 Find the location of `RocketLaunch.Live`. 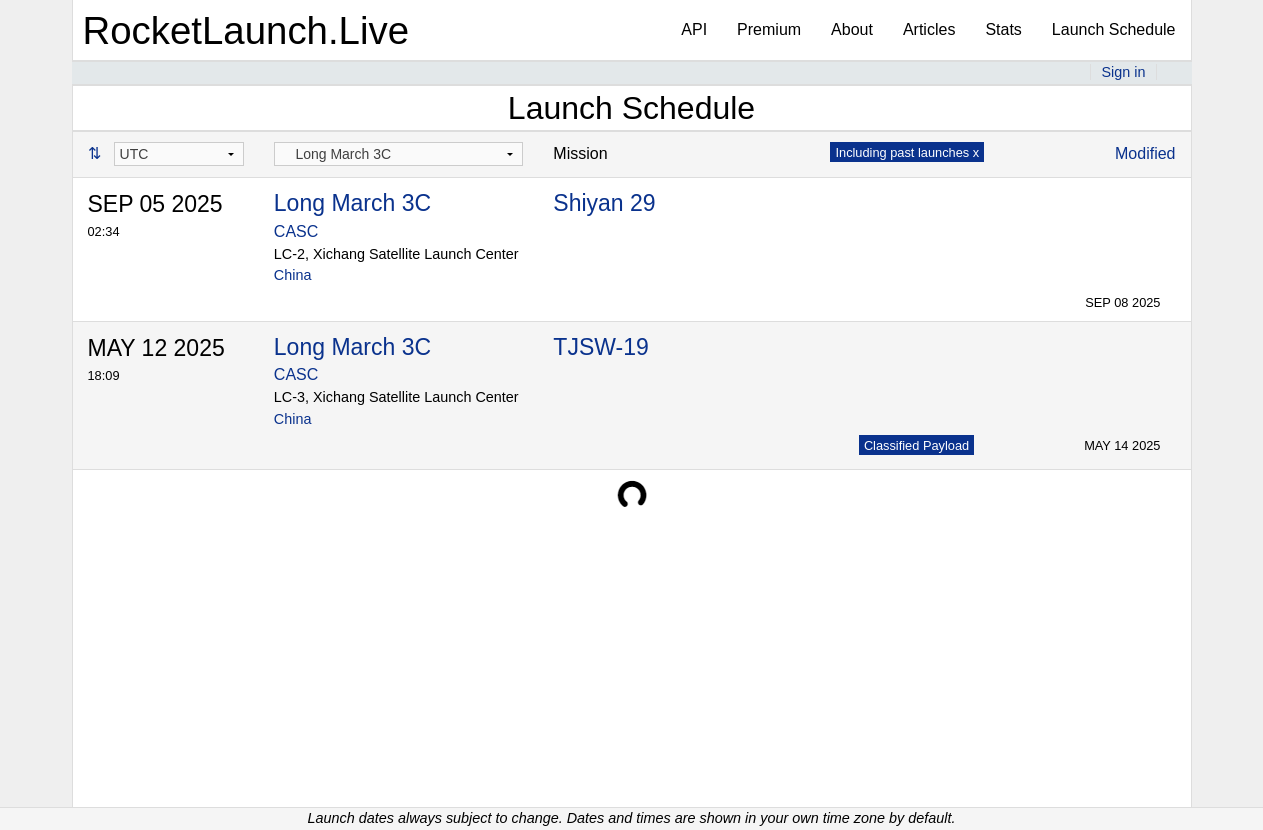

RocketLaunch.Live is located at coordinates (246, 30).